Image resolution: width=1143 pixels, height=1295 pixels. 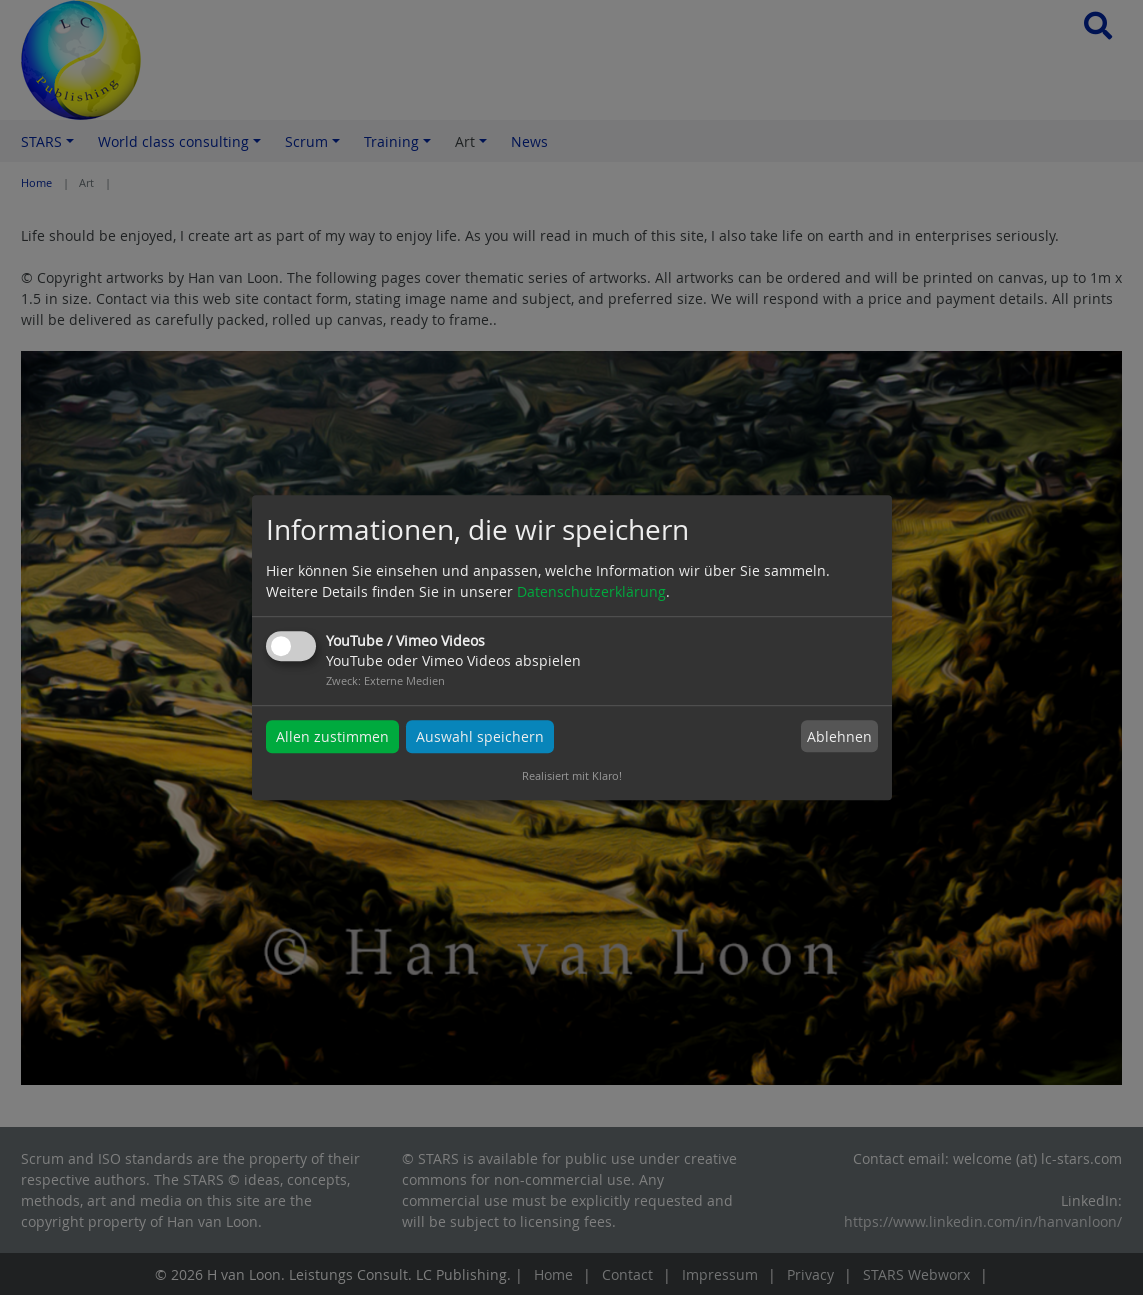 I want to click on Ablehnen, so click(x=839, y=736).